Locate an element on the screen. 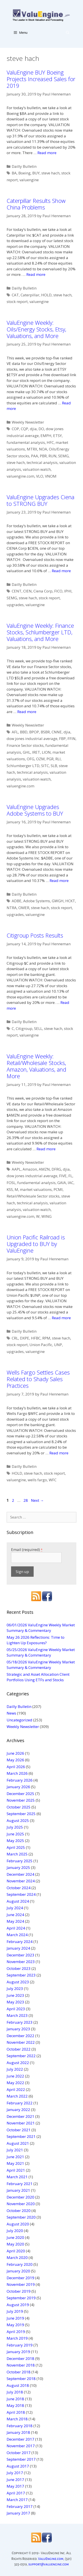 The width and height of the screenshot is (83, 2576). March 2021 is located at coordinates (17, 2176).